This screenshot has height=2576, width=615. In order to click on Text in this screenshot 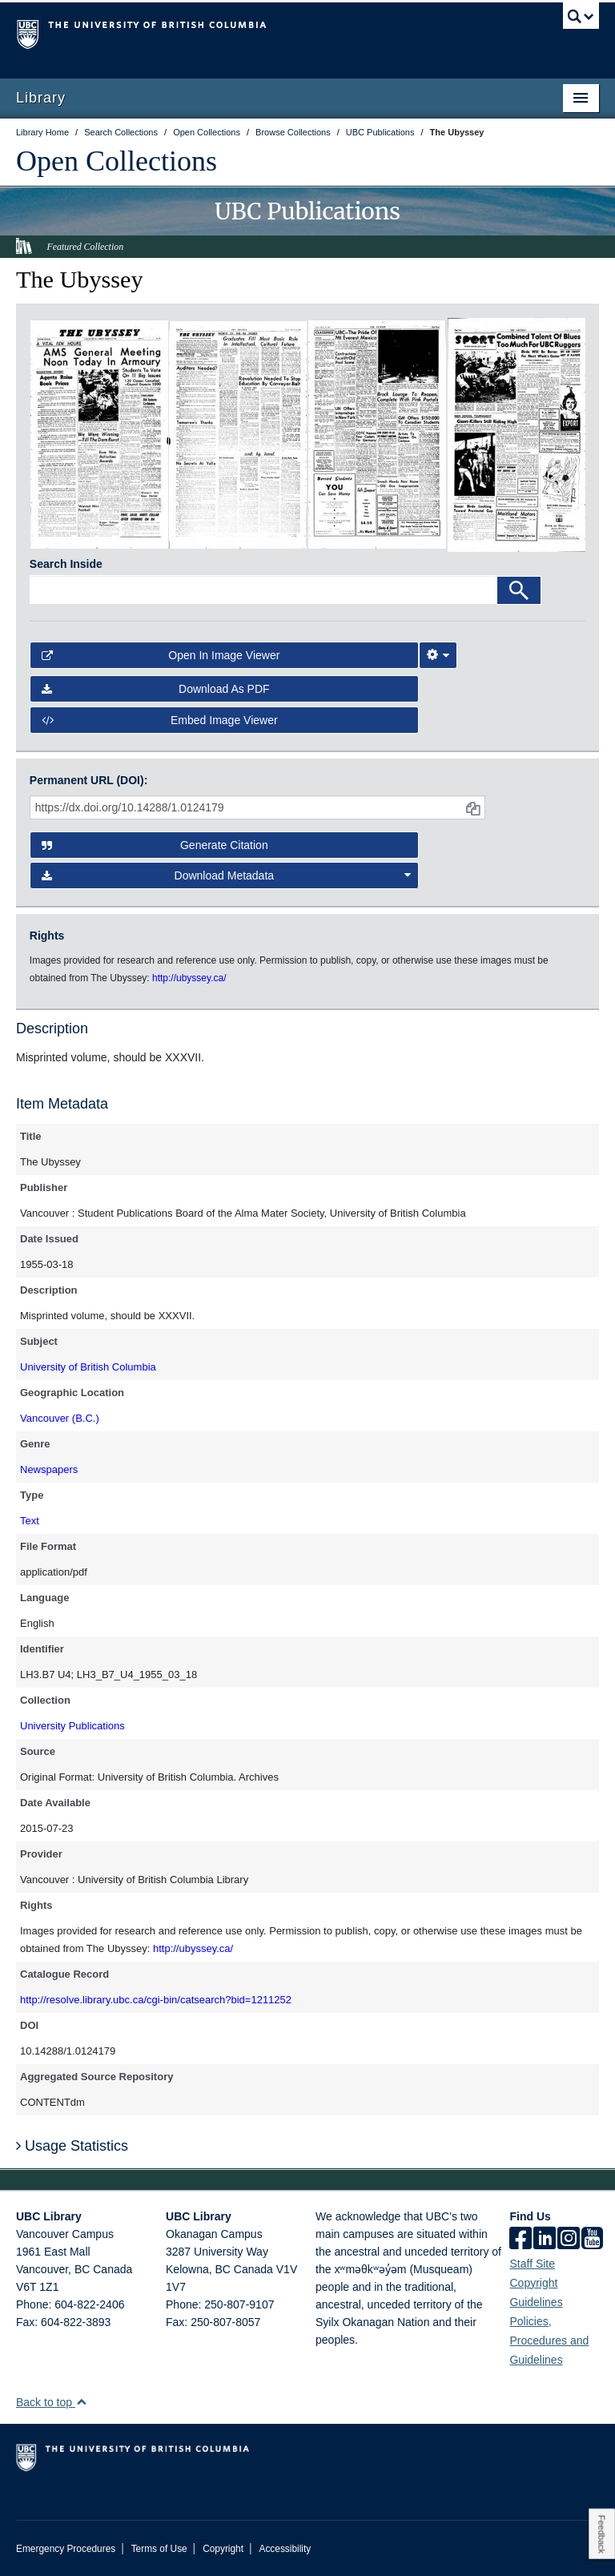, I will do `click(29, 1521)`.